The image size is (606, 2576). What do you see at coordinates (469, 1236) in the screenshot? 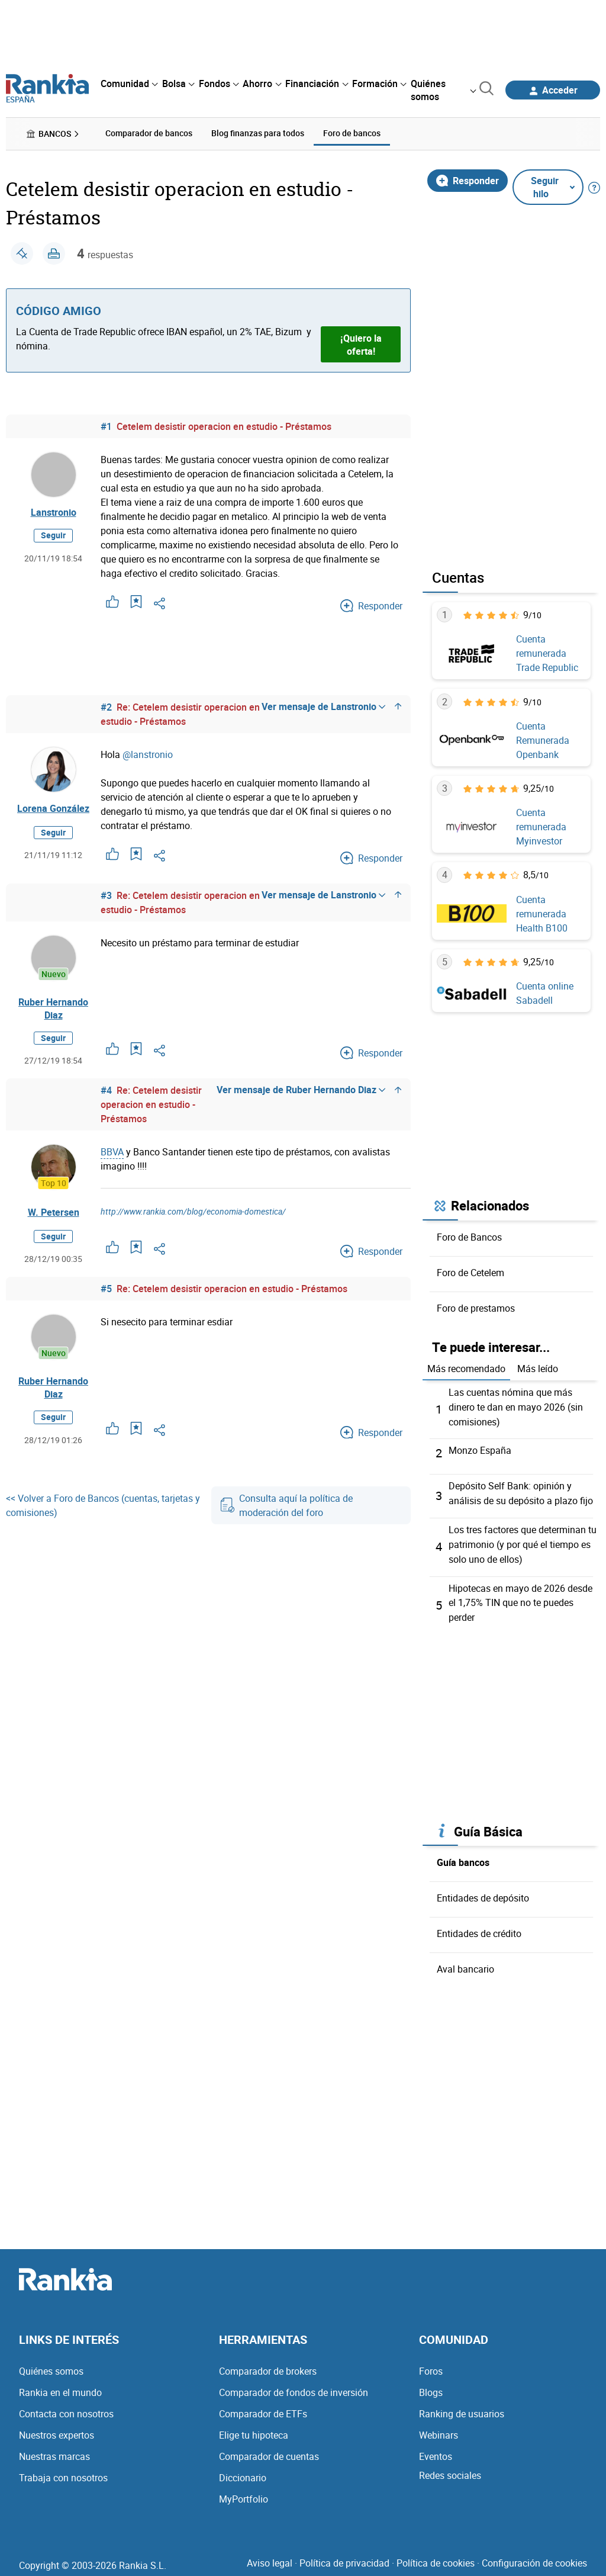
I see `Foro de Bancos` at bounding box center [469, 1236].